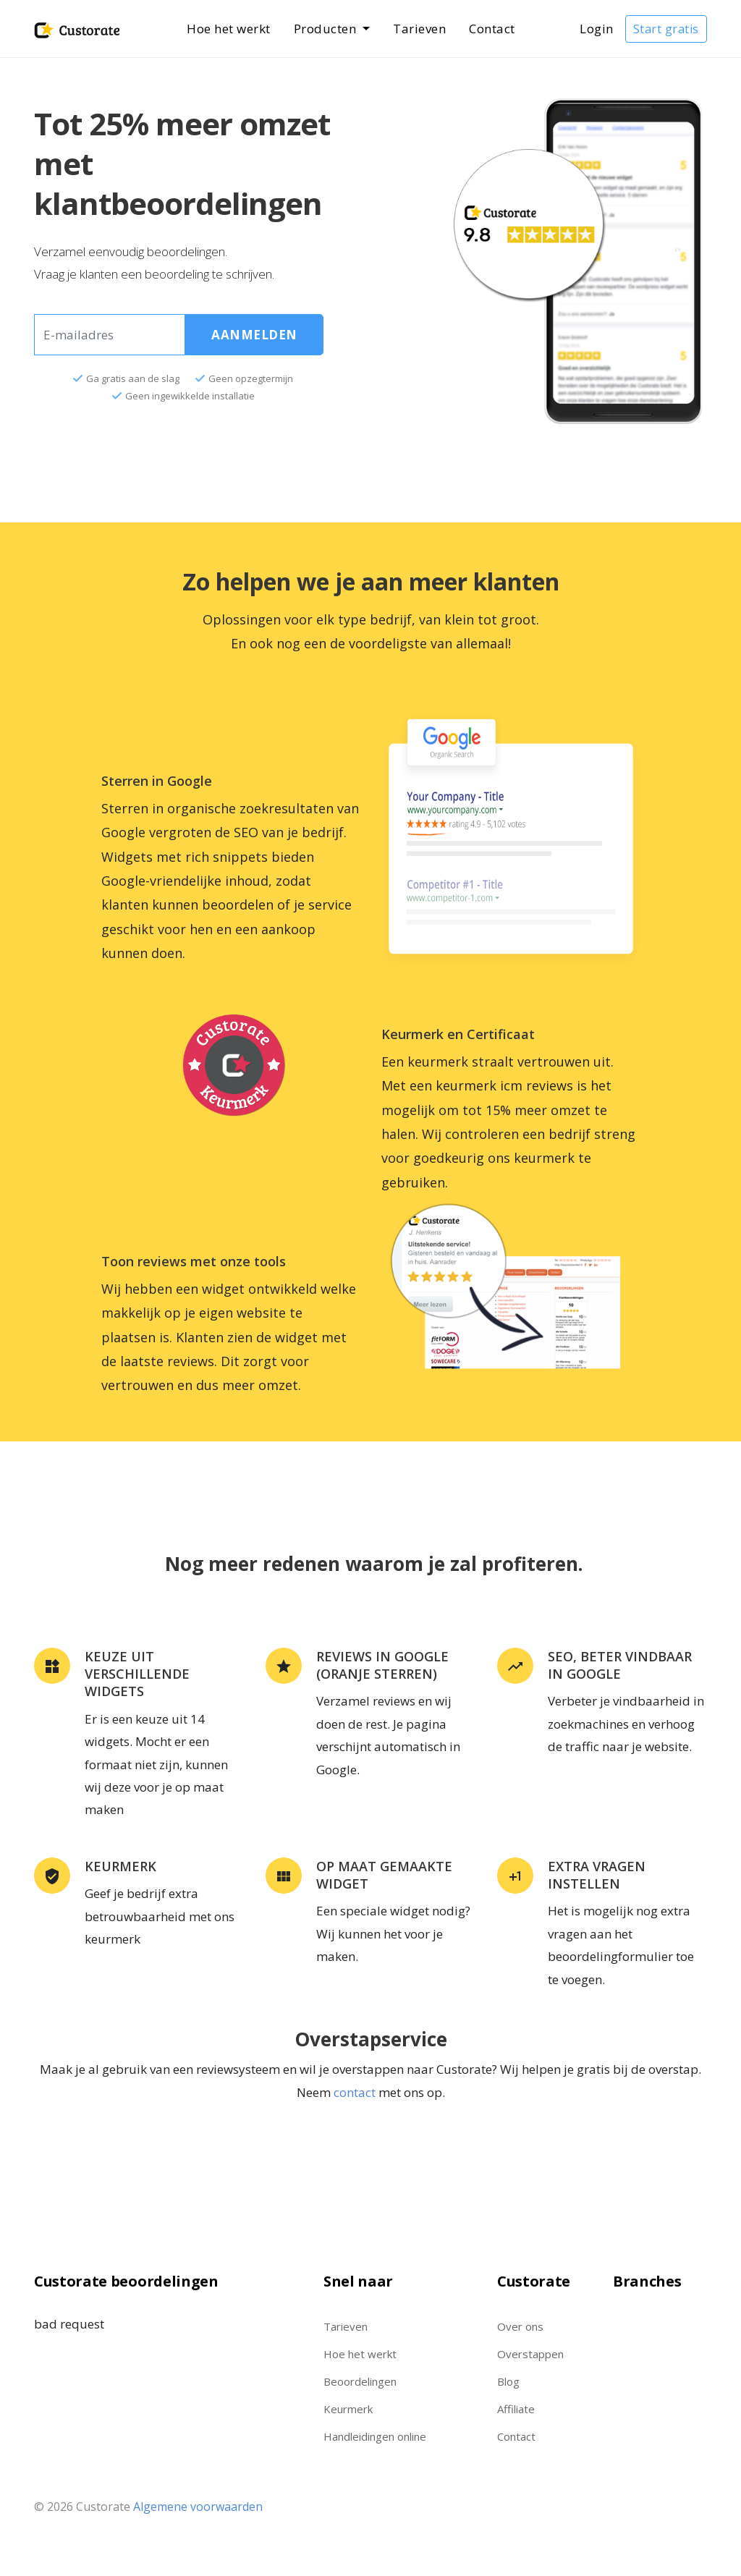 This screenshot has height=2576, width=741. I want to click on Beoordelingen, so click(360, 2381).